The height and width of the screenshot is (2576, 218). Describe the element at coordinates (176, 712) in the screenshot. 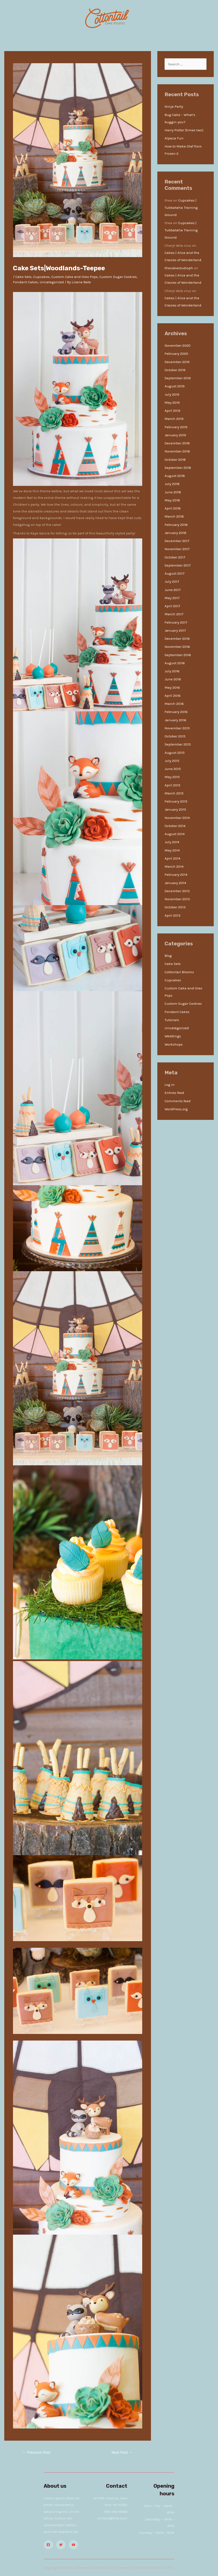

I see `February 2016` at that location.